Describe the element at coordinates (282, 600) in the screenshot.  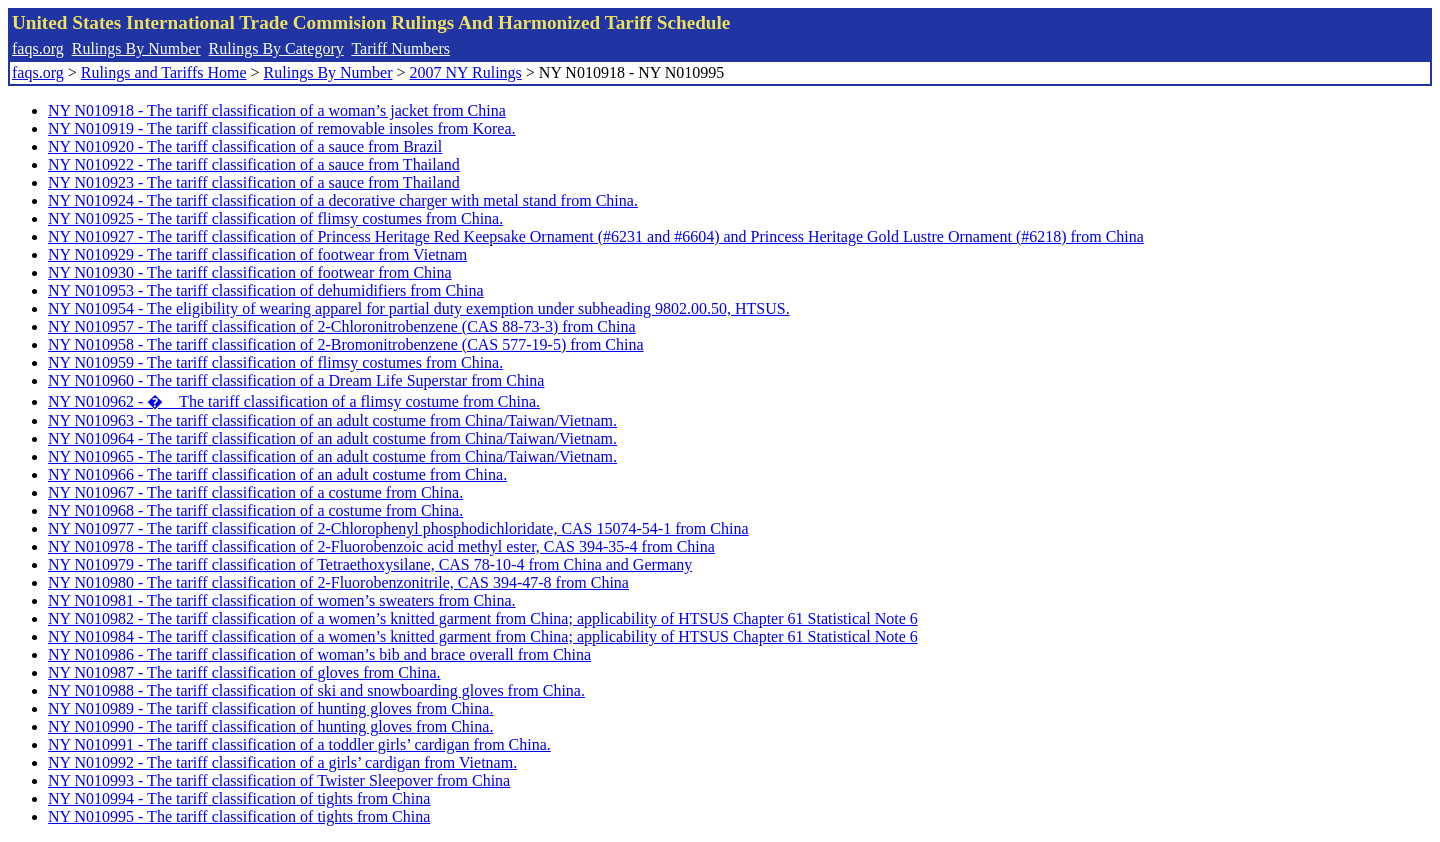
I see `NY N010981 - The tariff classification of women’s sweaters from China.` at that location.